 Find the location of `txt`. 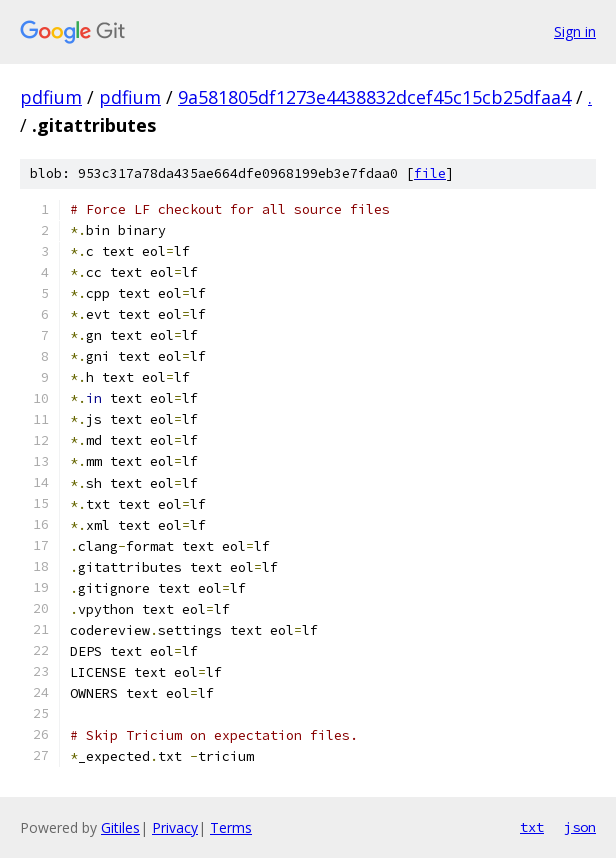

txt is located at coordinates (532, 827).